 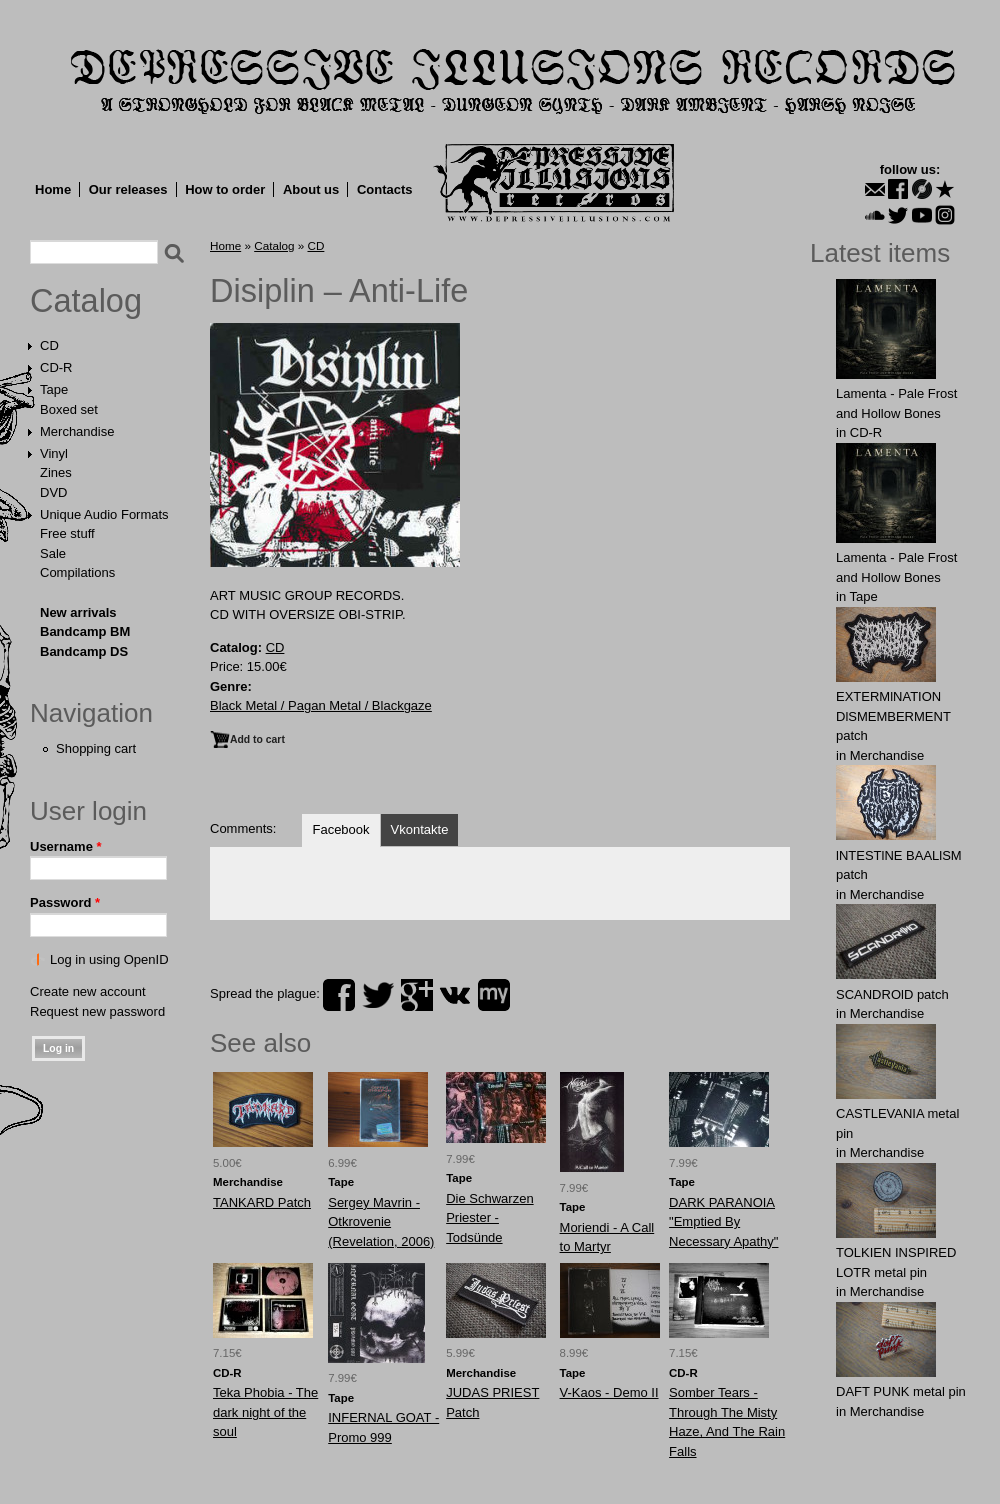 I want to click on Facebook, so click(x=340, y=829).